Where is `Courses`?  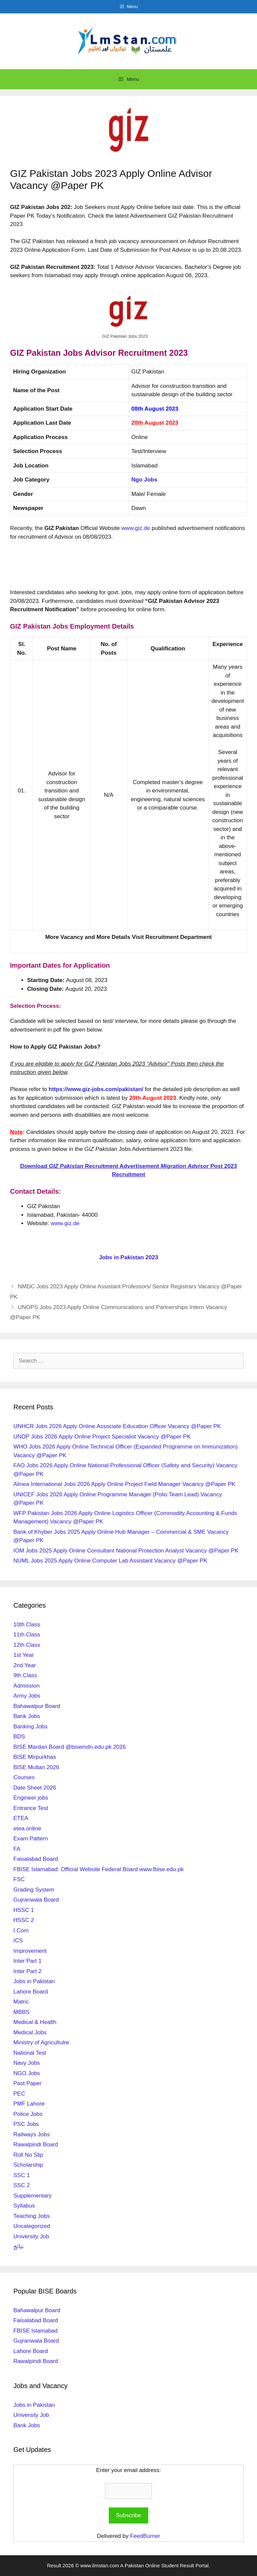
Courses is located at coordinates (23, 1777).